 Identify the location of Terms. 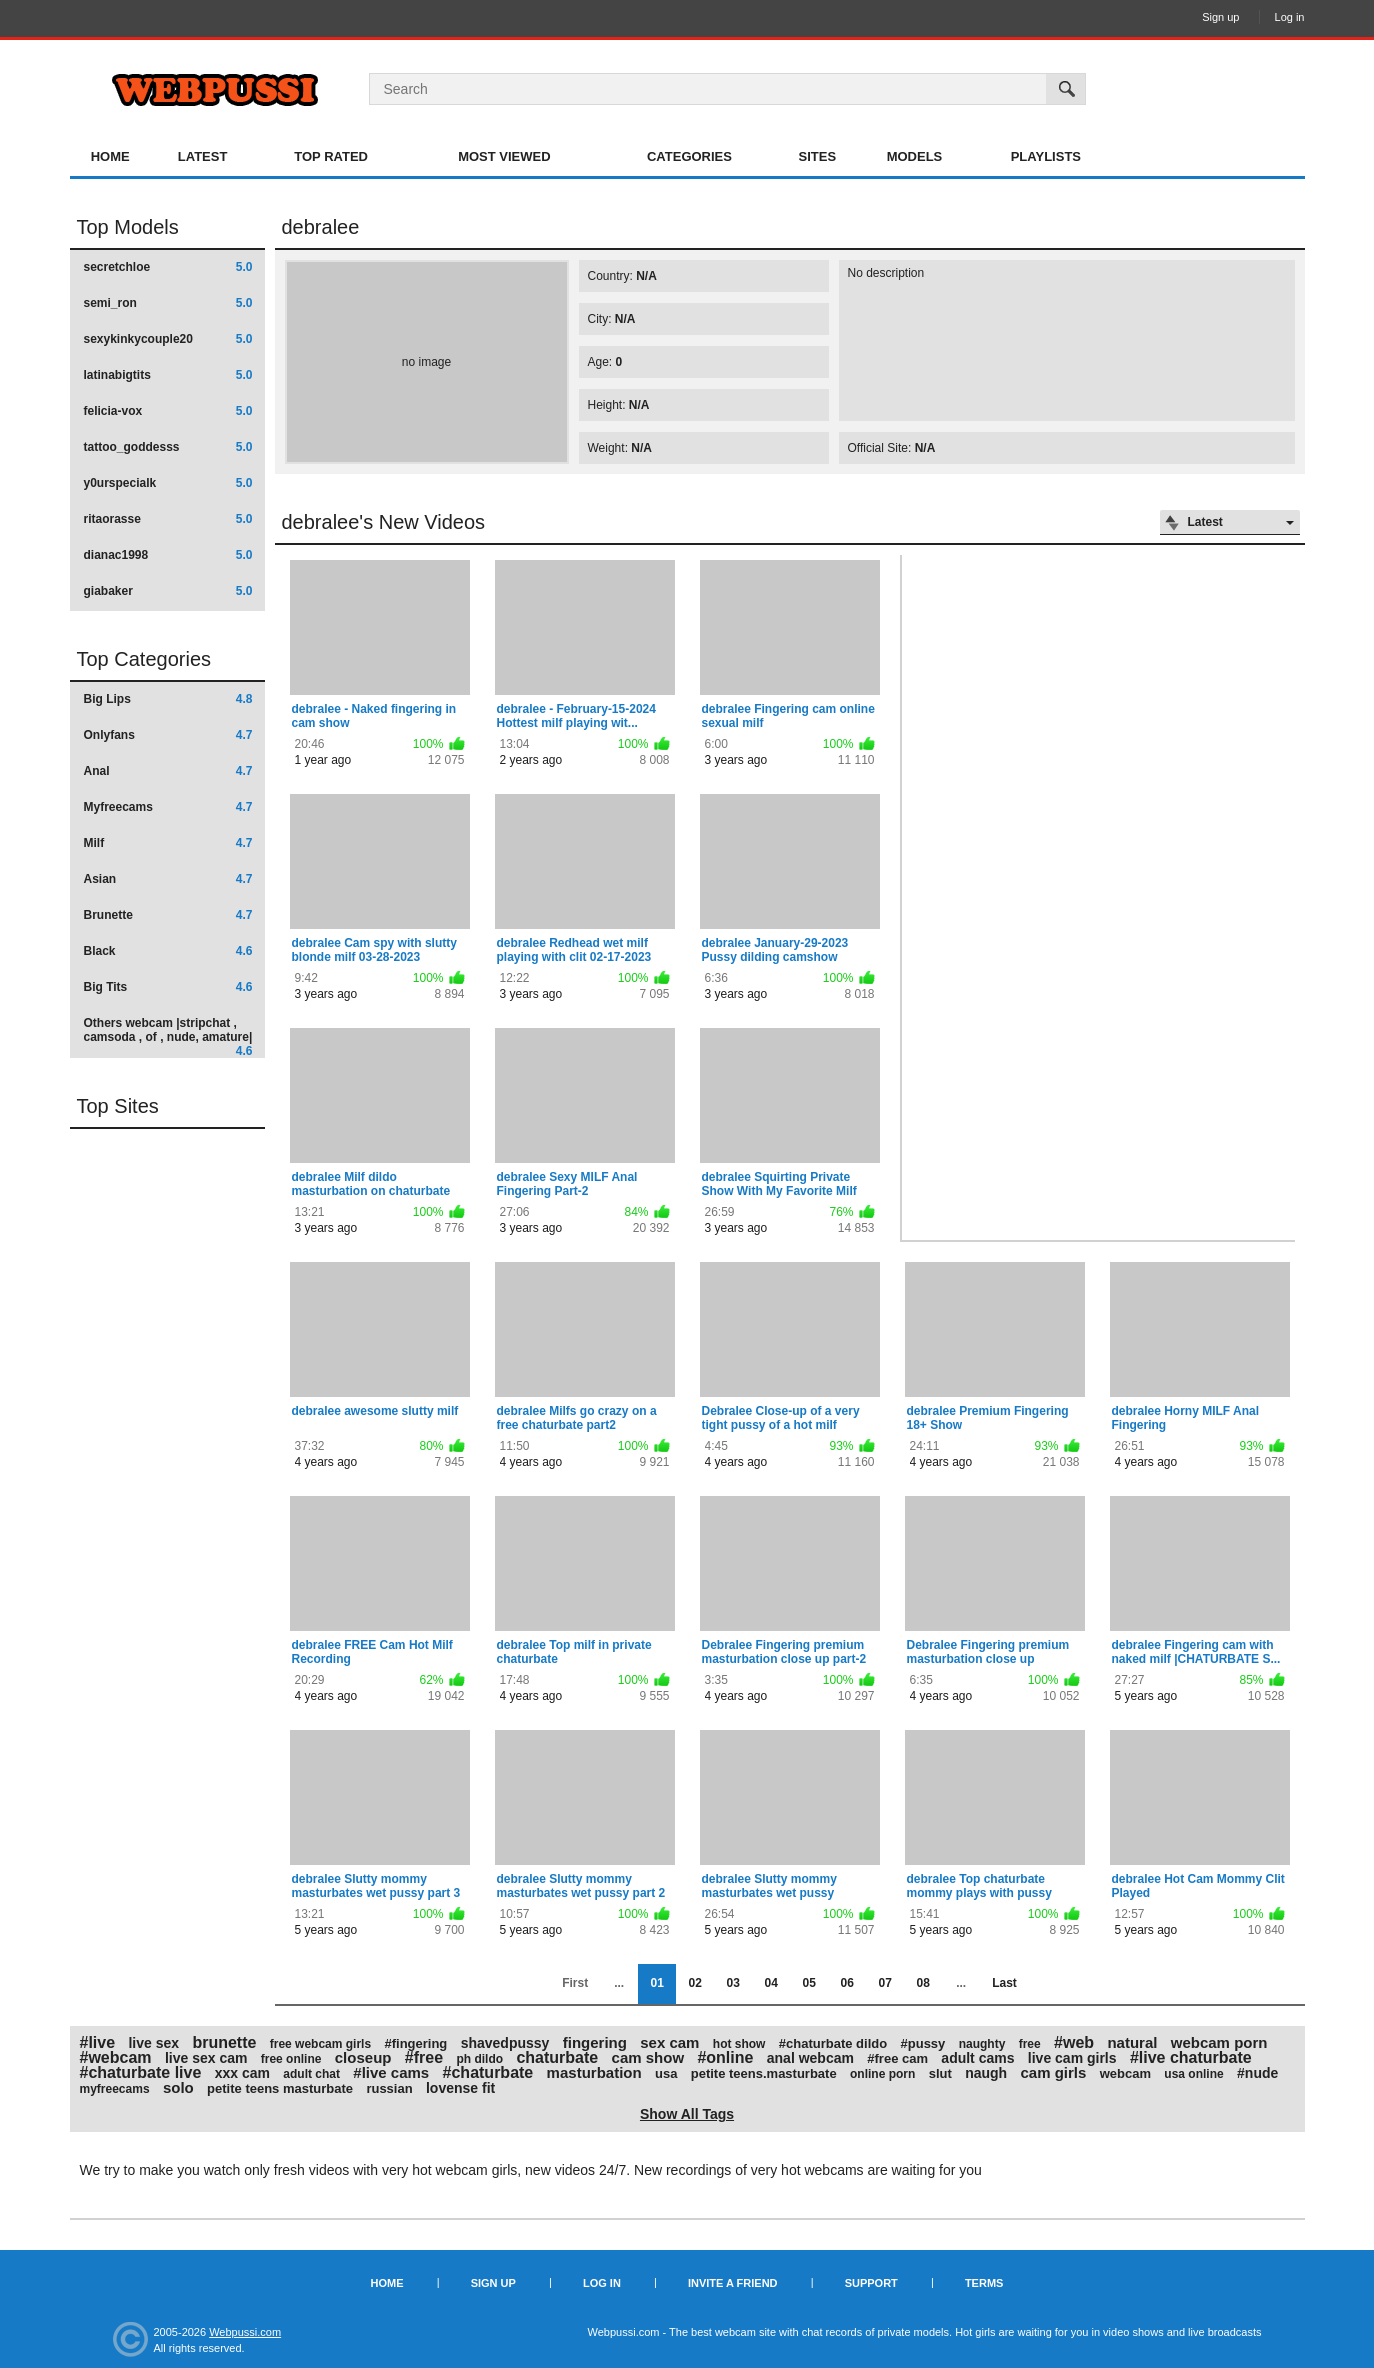
(984, 2283).